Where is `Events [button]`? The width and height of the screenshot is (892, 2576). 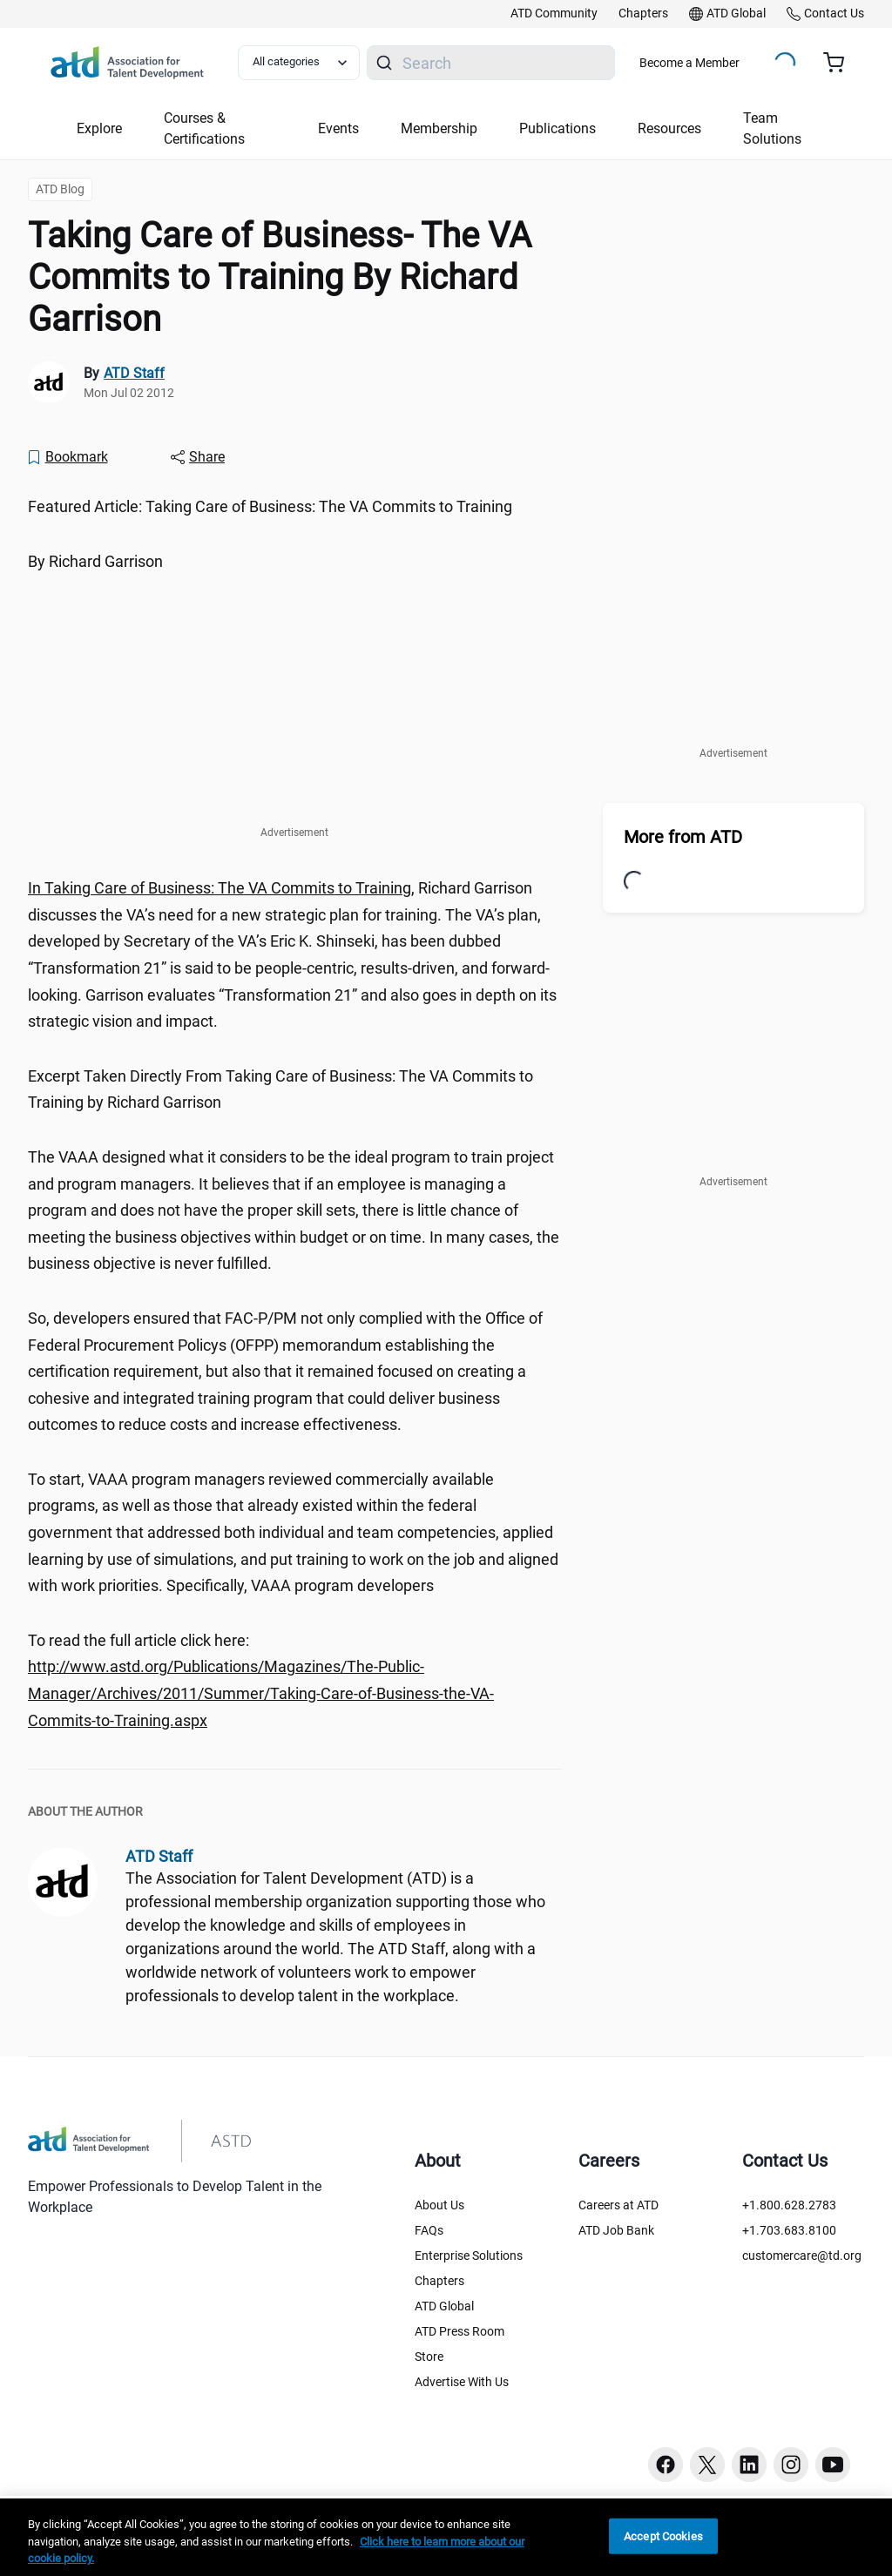
Events [button] is located at coordinates (338, 128).